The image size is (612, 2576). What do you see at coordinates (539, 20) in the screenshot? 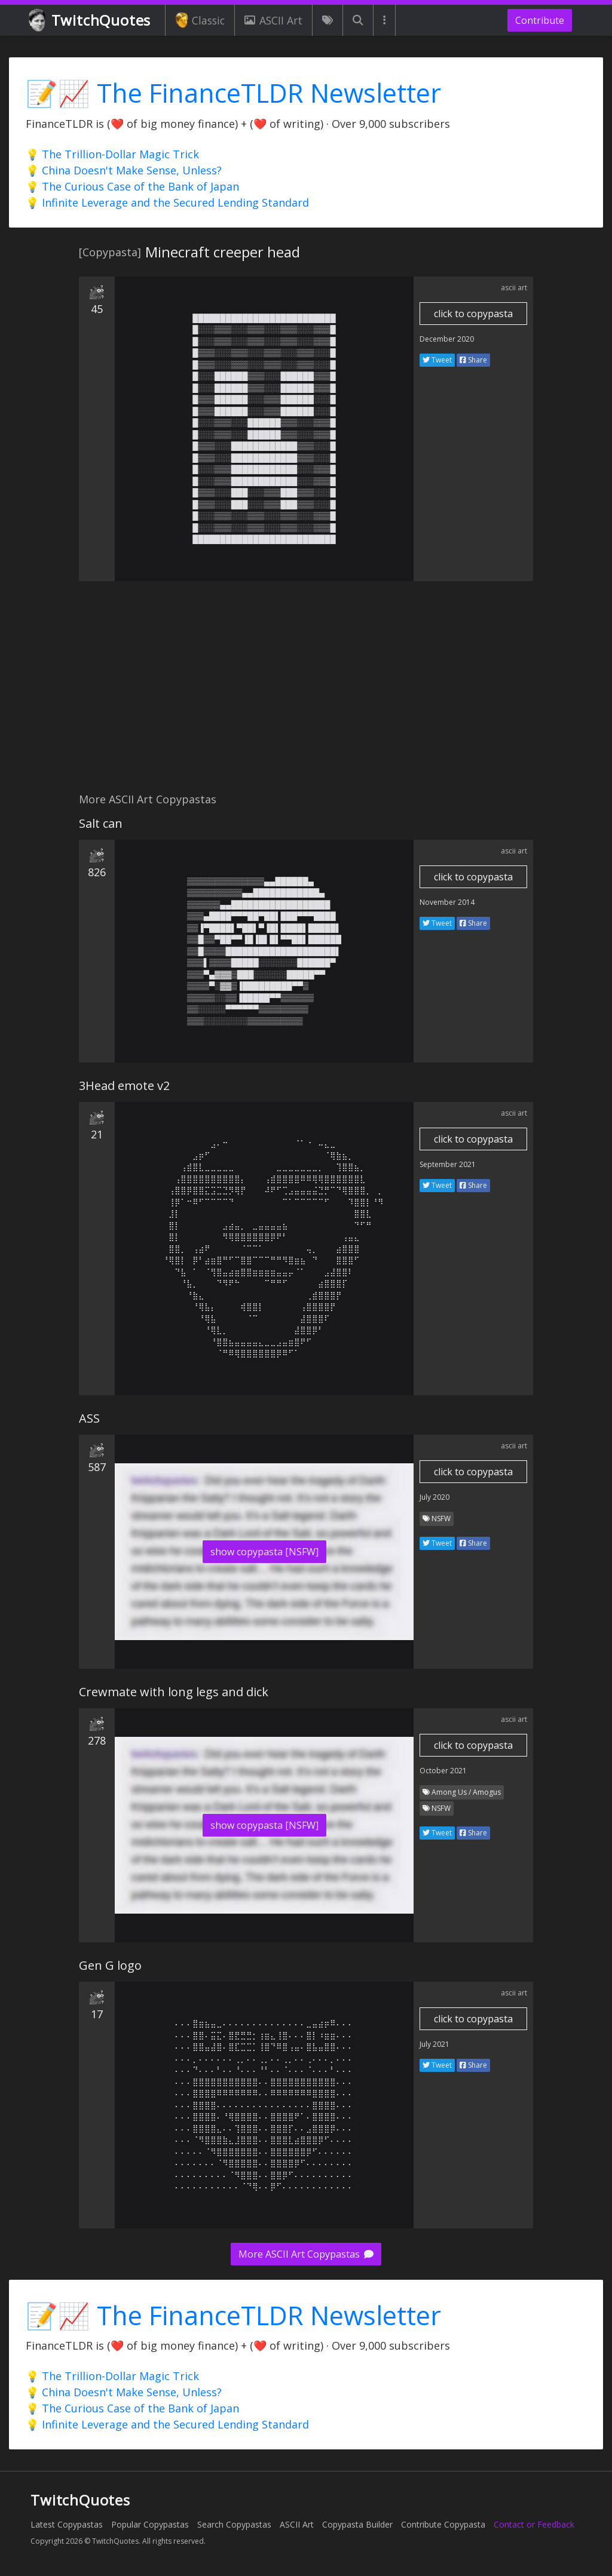
I see `Contribute` at bounding box center [539, 20].